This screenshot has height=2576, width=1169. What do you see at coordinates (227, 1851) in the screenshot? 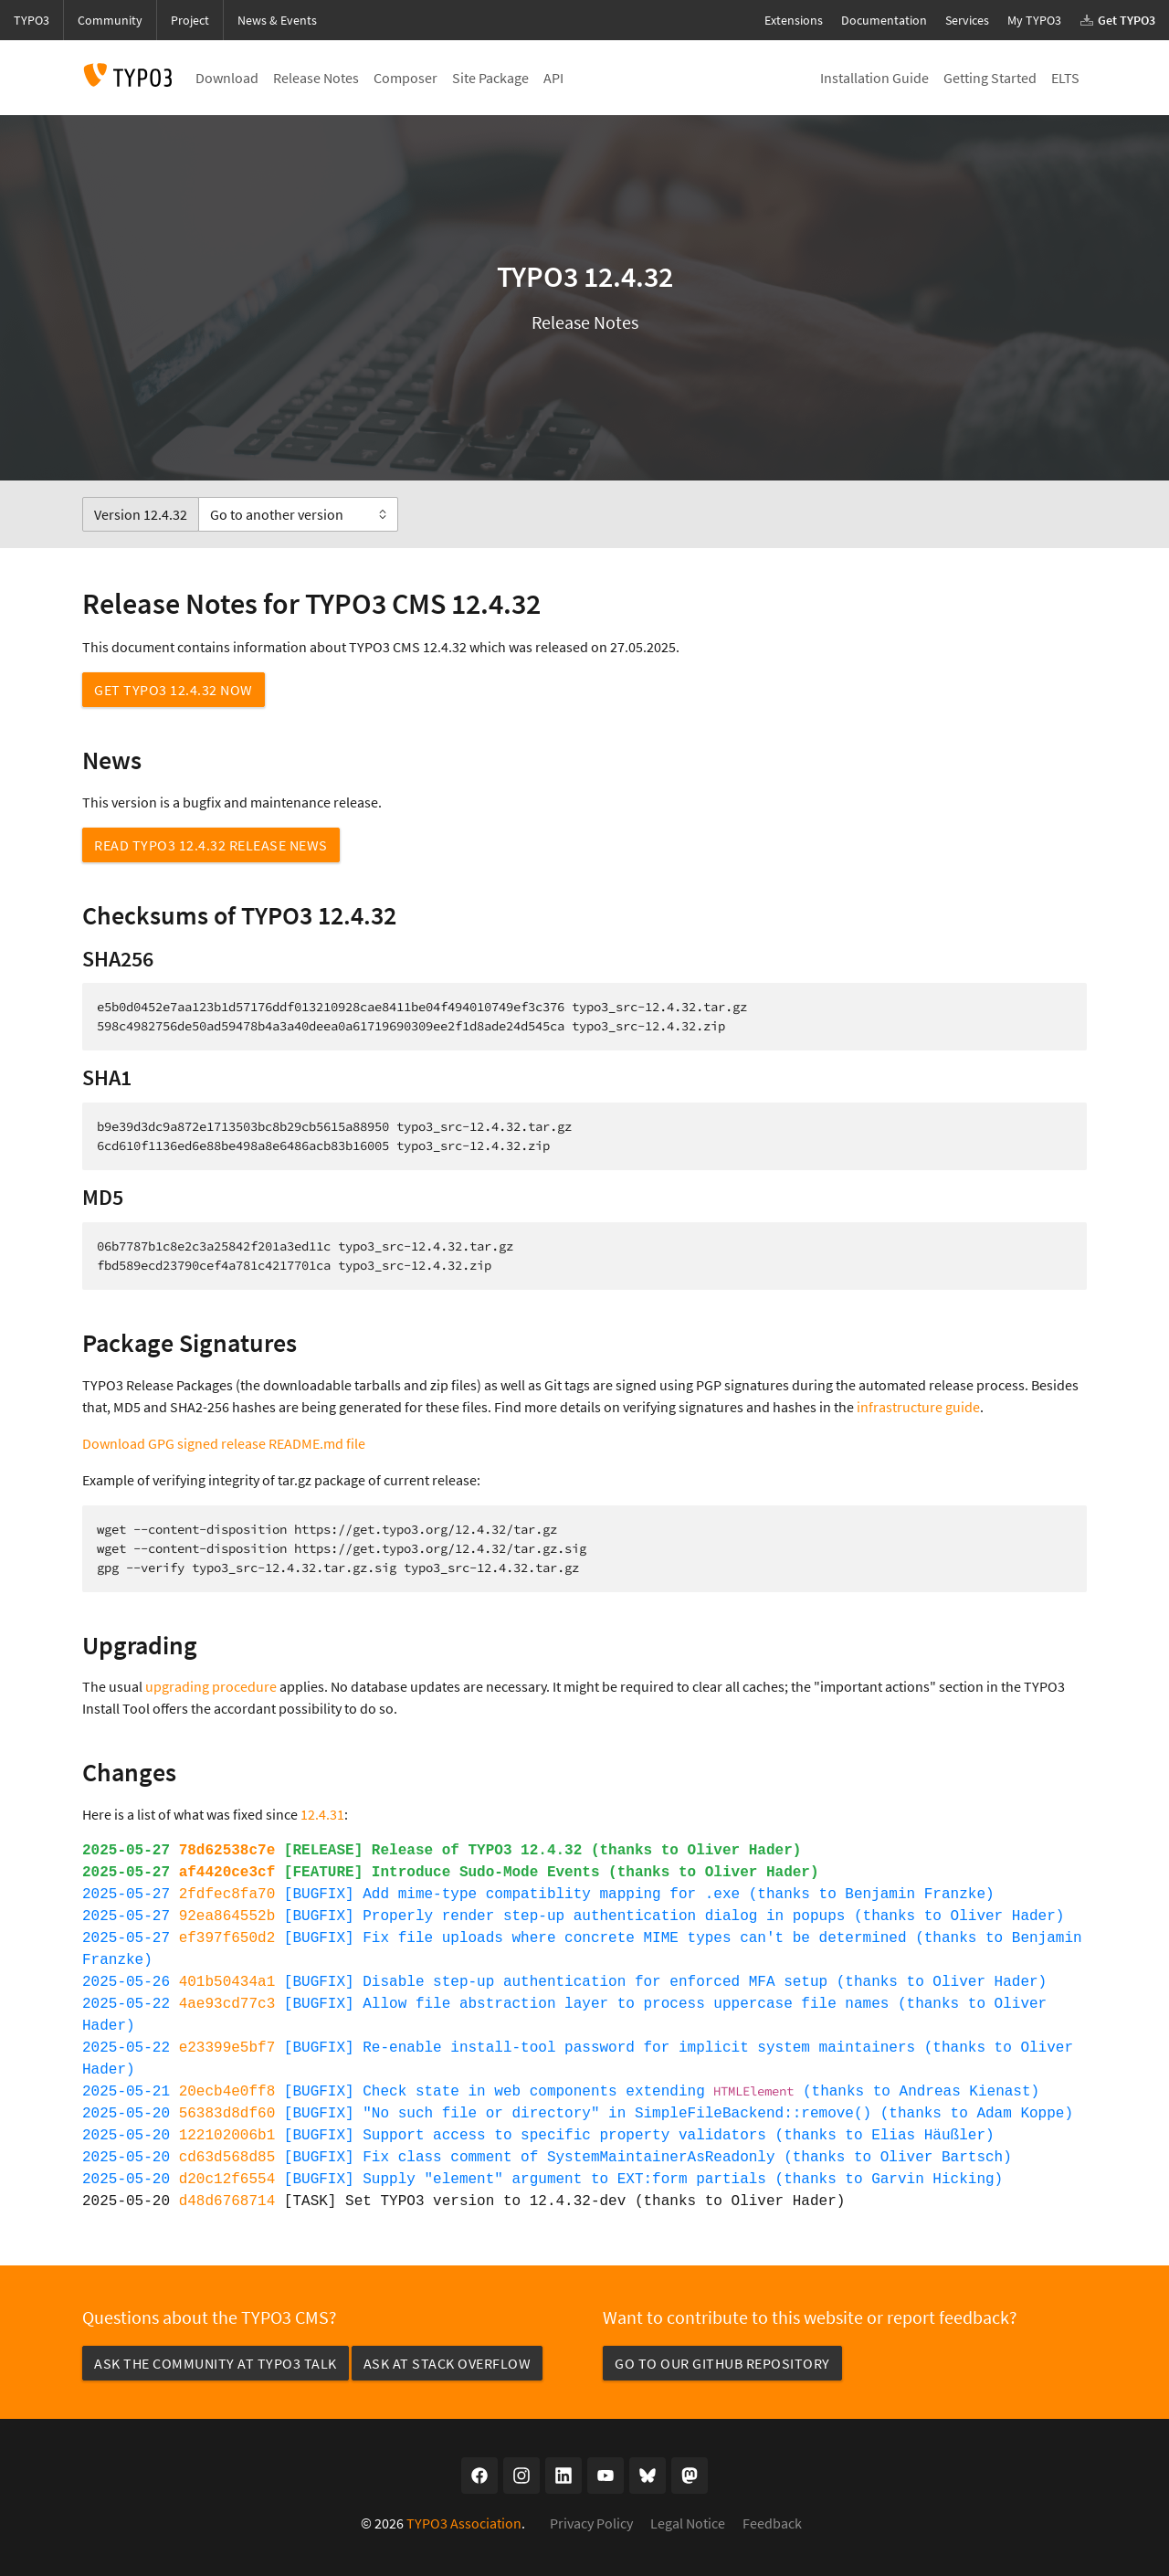
I see `78d62538c7e` at bounding box center [227, 1851].